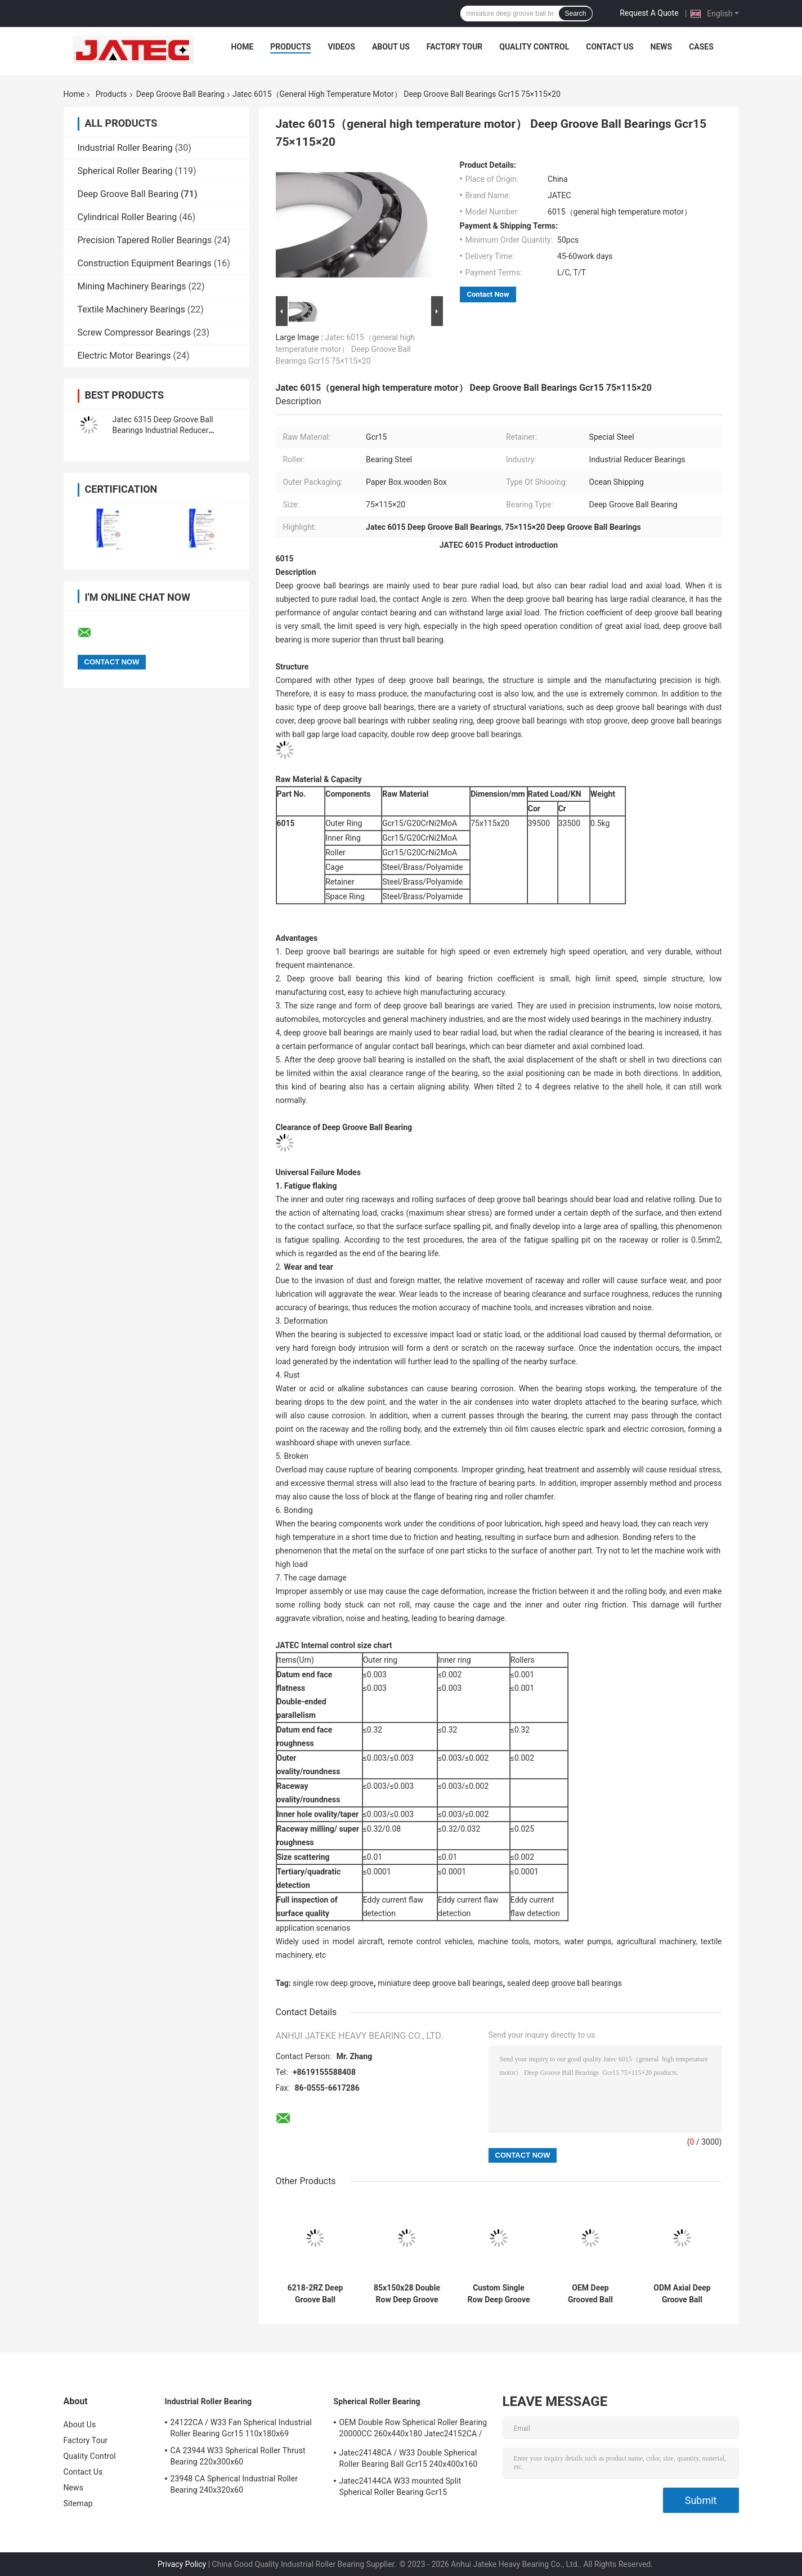  I want to click on Home, so click(242, 46).